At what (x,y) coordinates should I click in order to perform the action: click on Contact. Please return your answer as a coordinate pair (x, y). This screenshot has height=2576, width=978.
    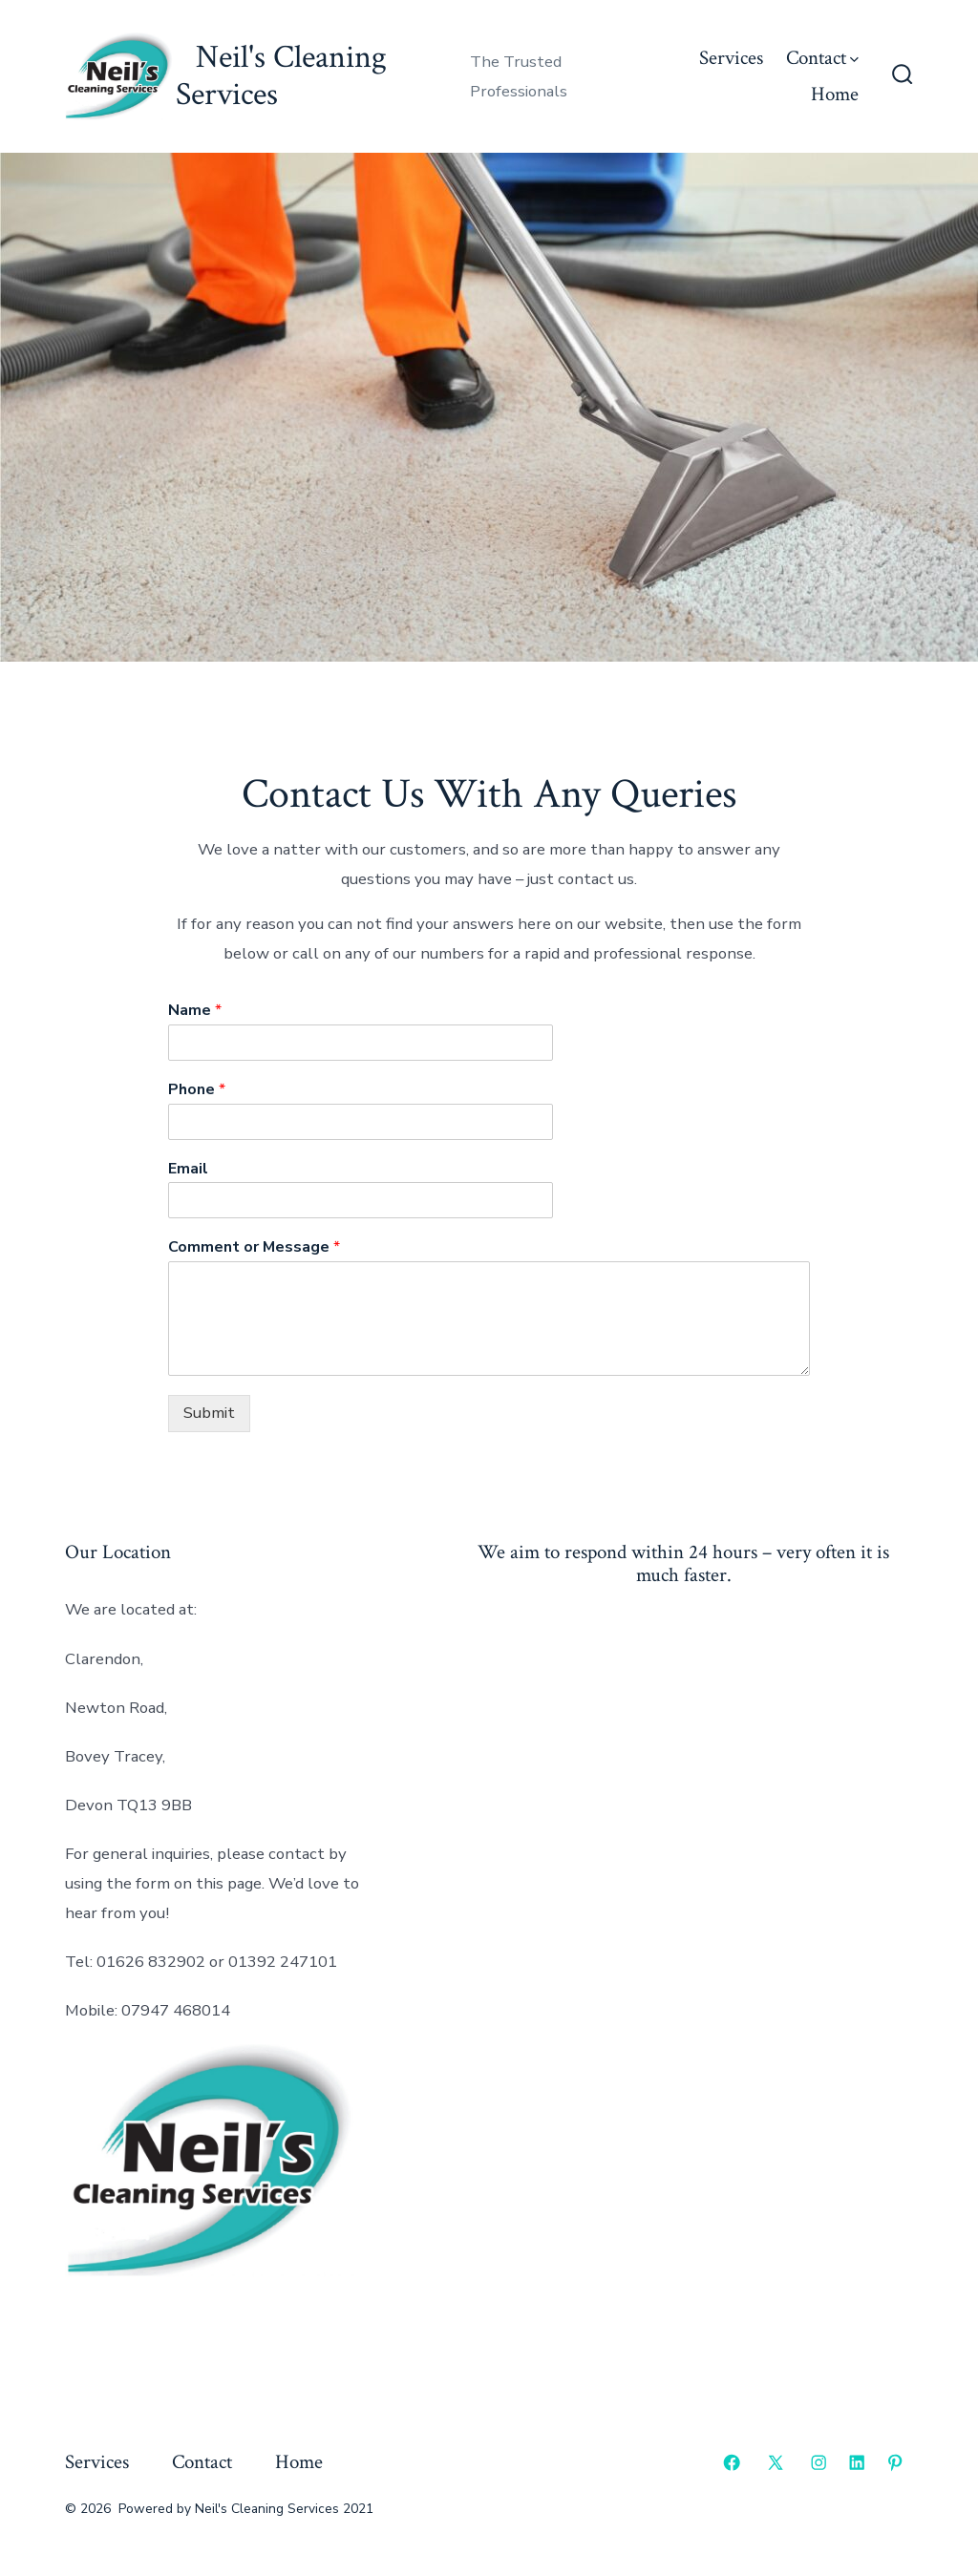
    Looking at the image, I should click on (822, 58).